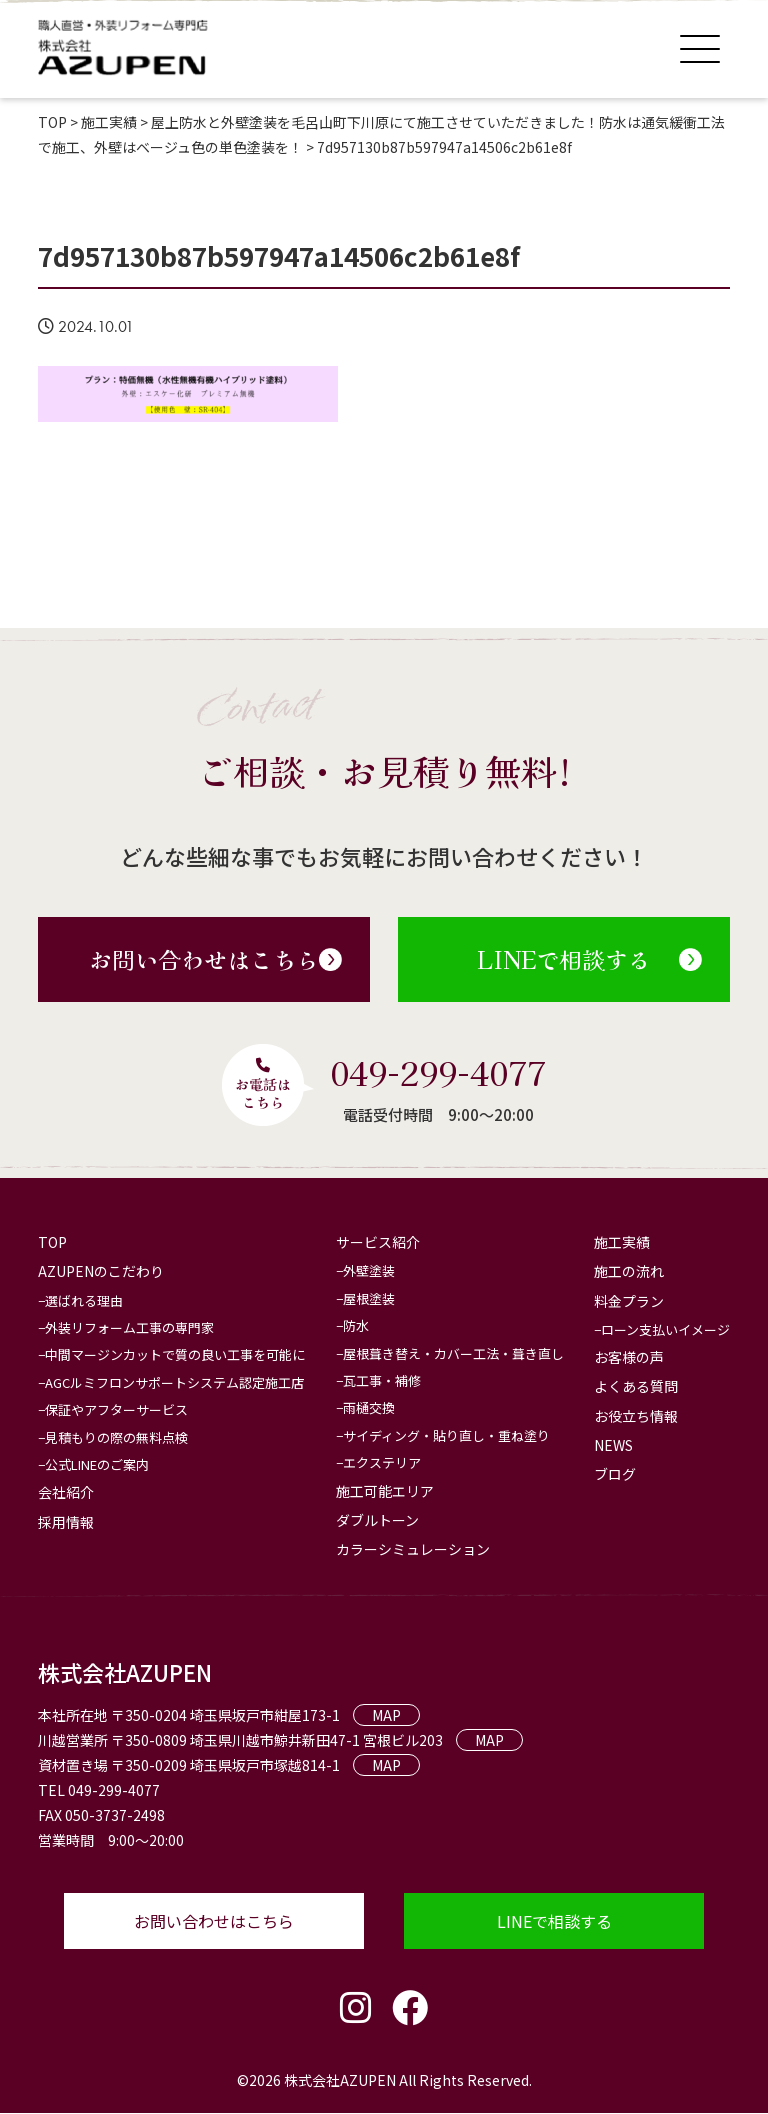  Describe the element at coordinates (66, 1522) in the screenshot. I see `採用情報` at that location.